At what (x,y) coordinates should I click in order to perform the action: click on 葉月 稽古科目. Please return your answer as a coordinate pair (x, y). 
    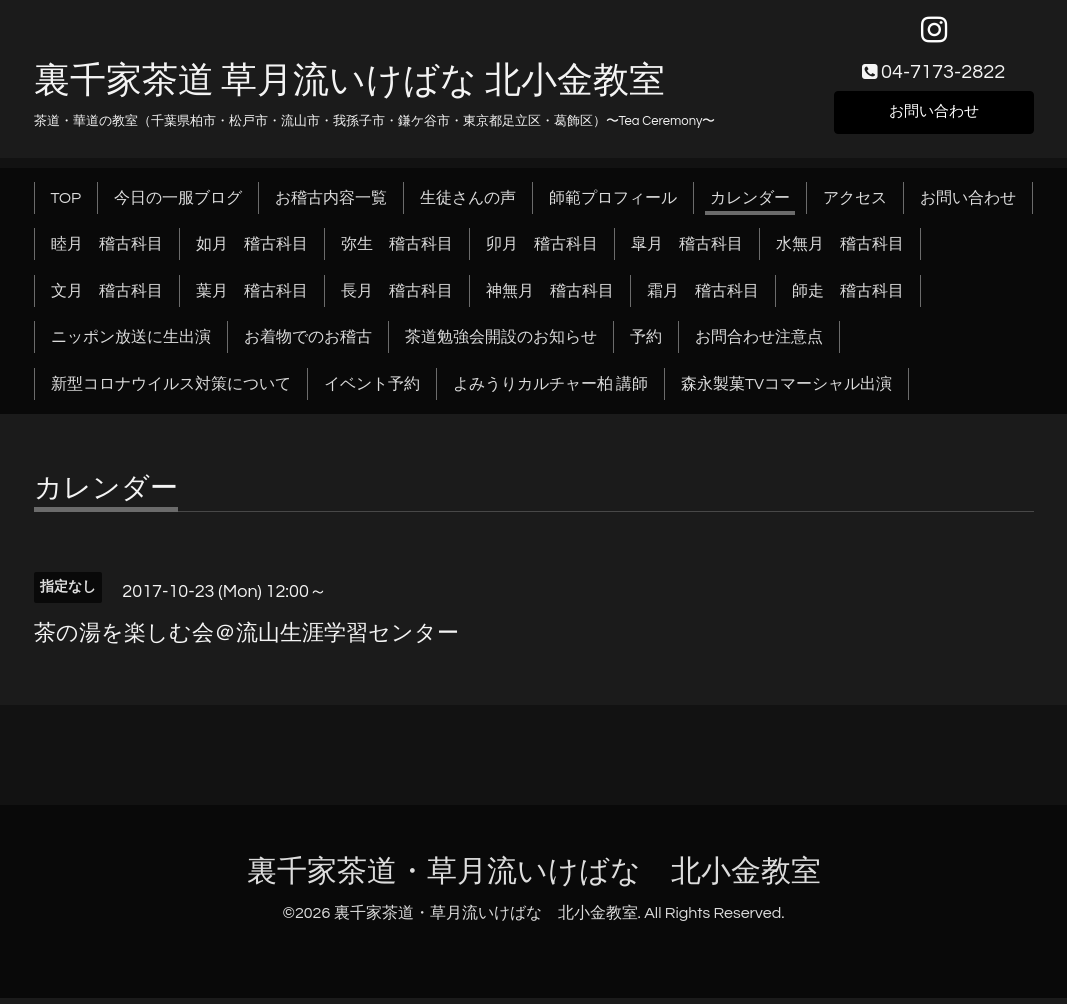
    Looking at the image, I should click on (252, 297).